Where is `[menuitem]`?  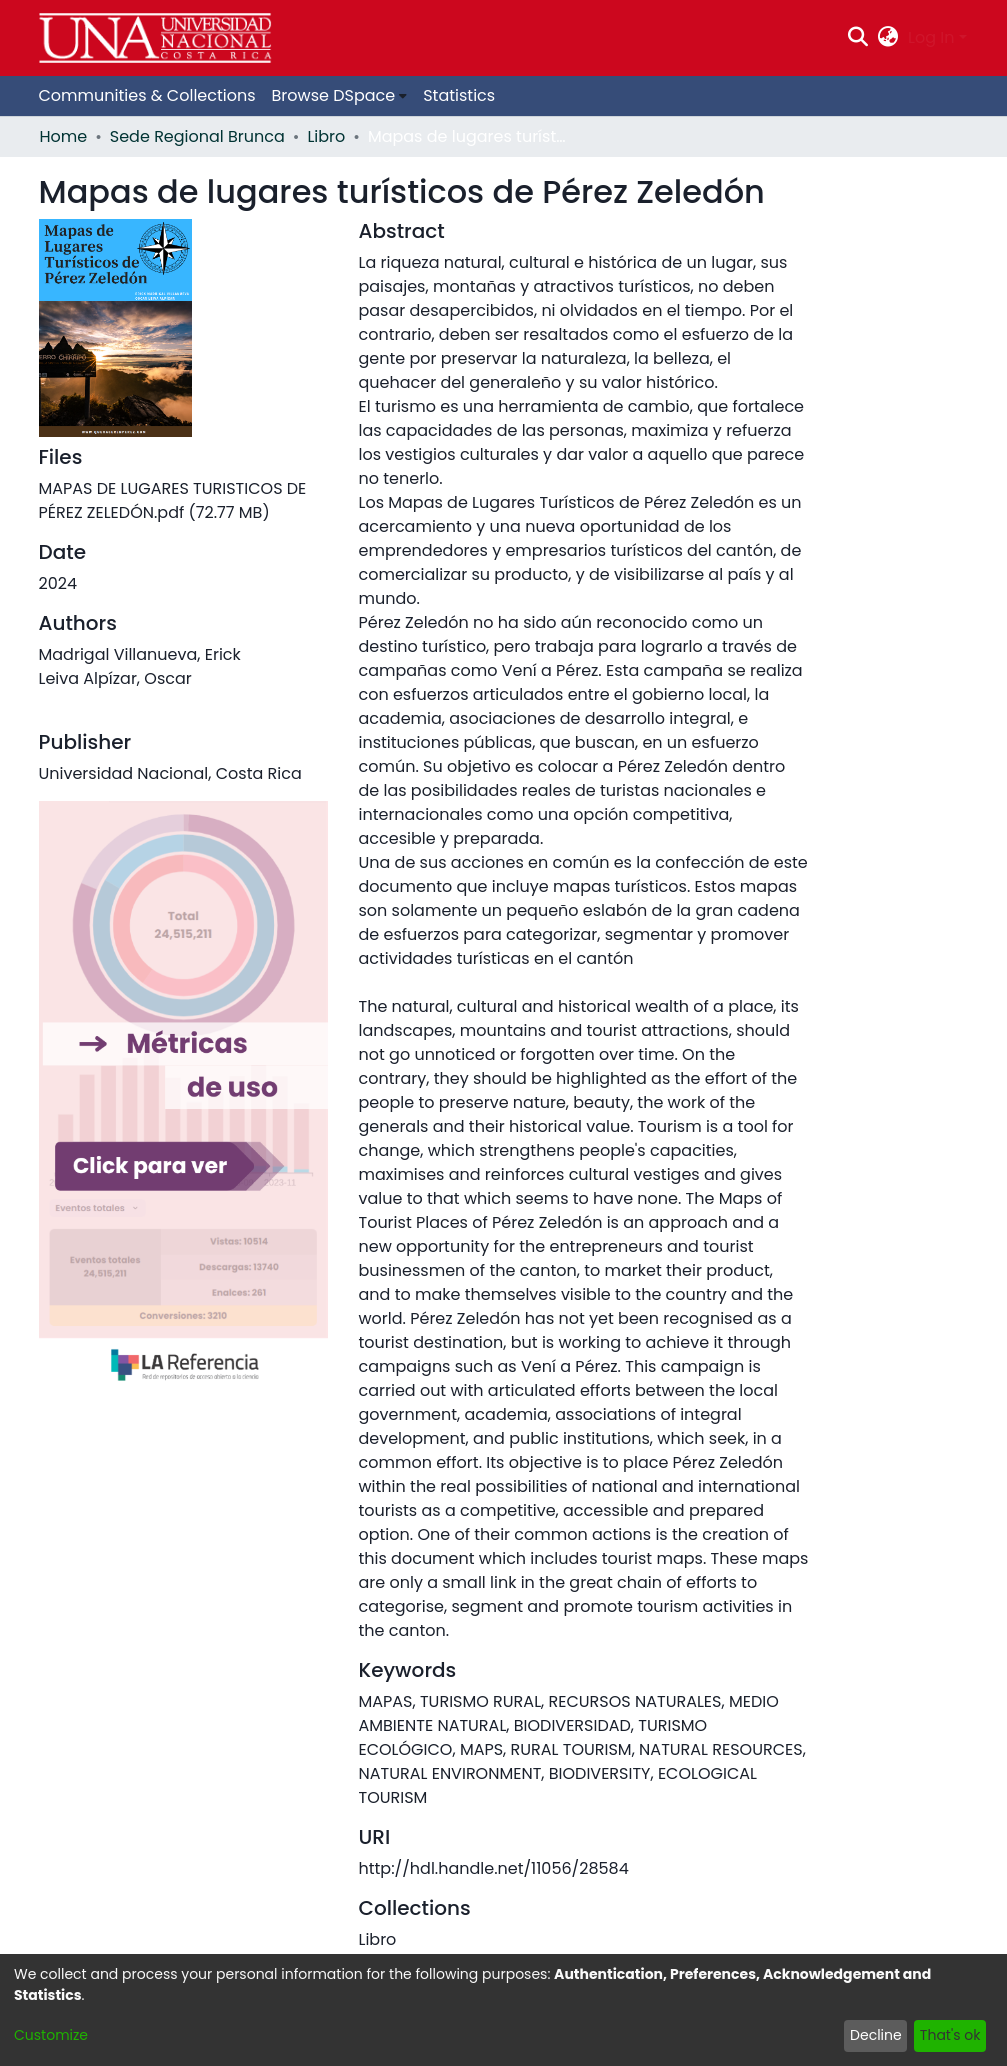 [menuitem] is located at coordinates (888, 38).